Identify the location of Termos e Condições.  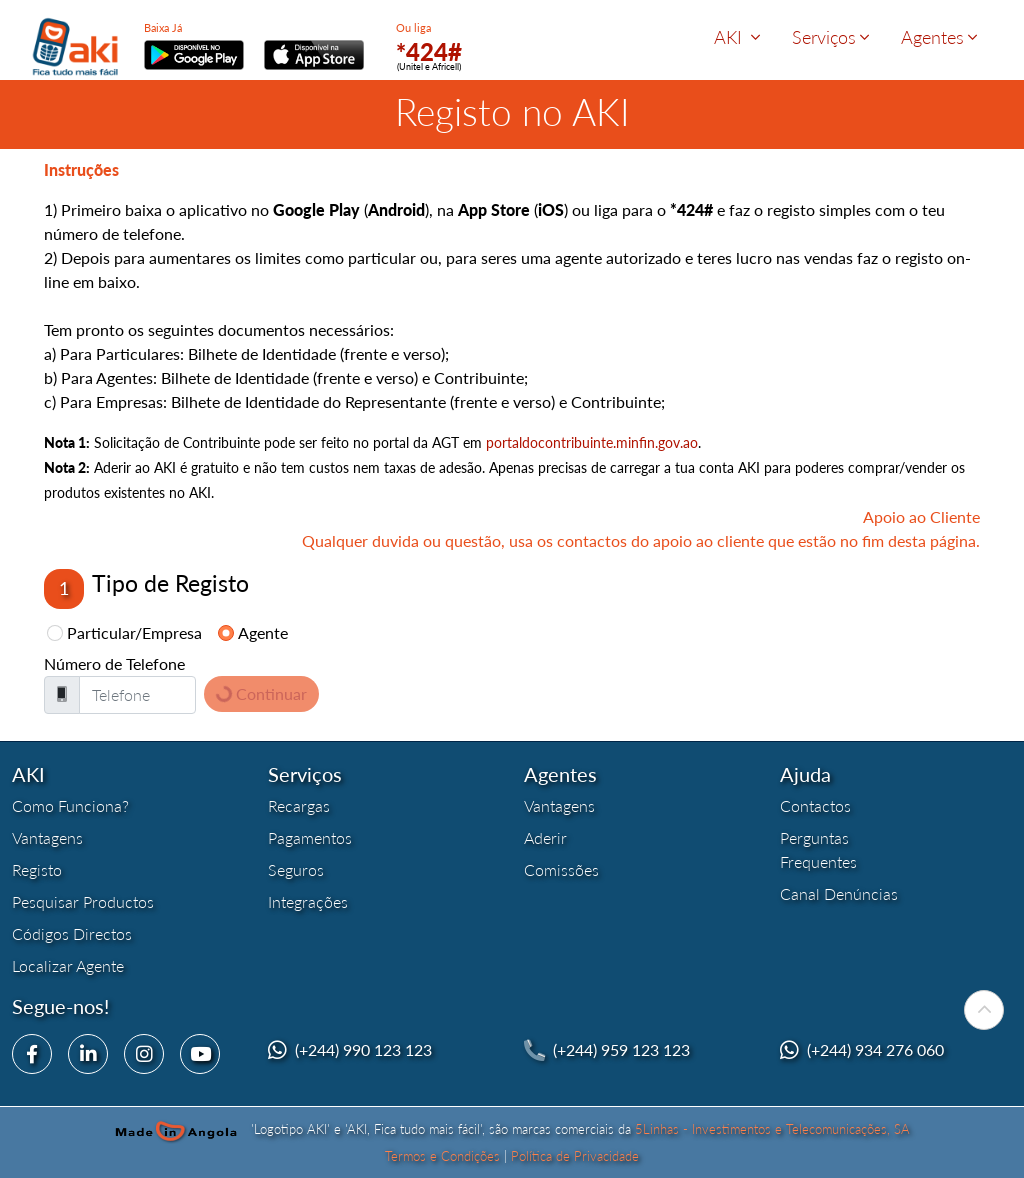
(442, 1156).